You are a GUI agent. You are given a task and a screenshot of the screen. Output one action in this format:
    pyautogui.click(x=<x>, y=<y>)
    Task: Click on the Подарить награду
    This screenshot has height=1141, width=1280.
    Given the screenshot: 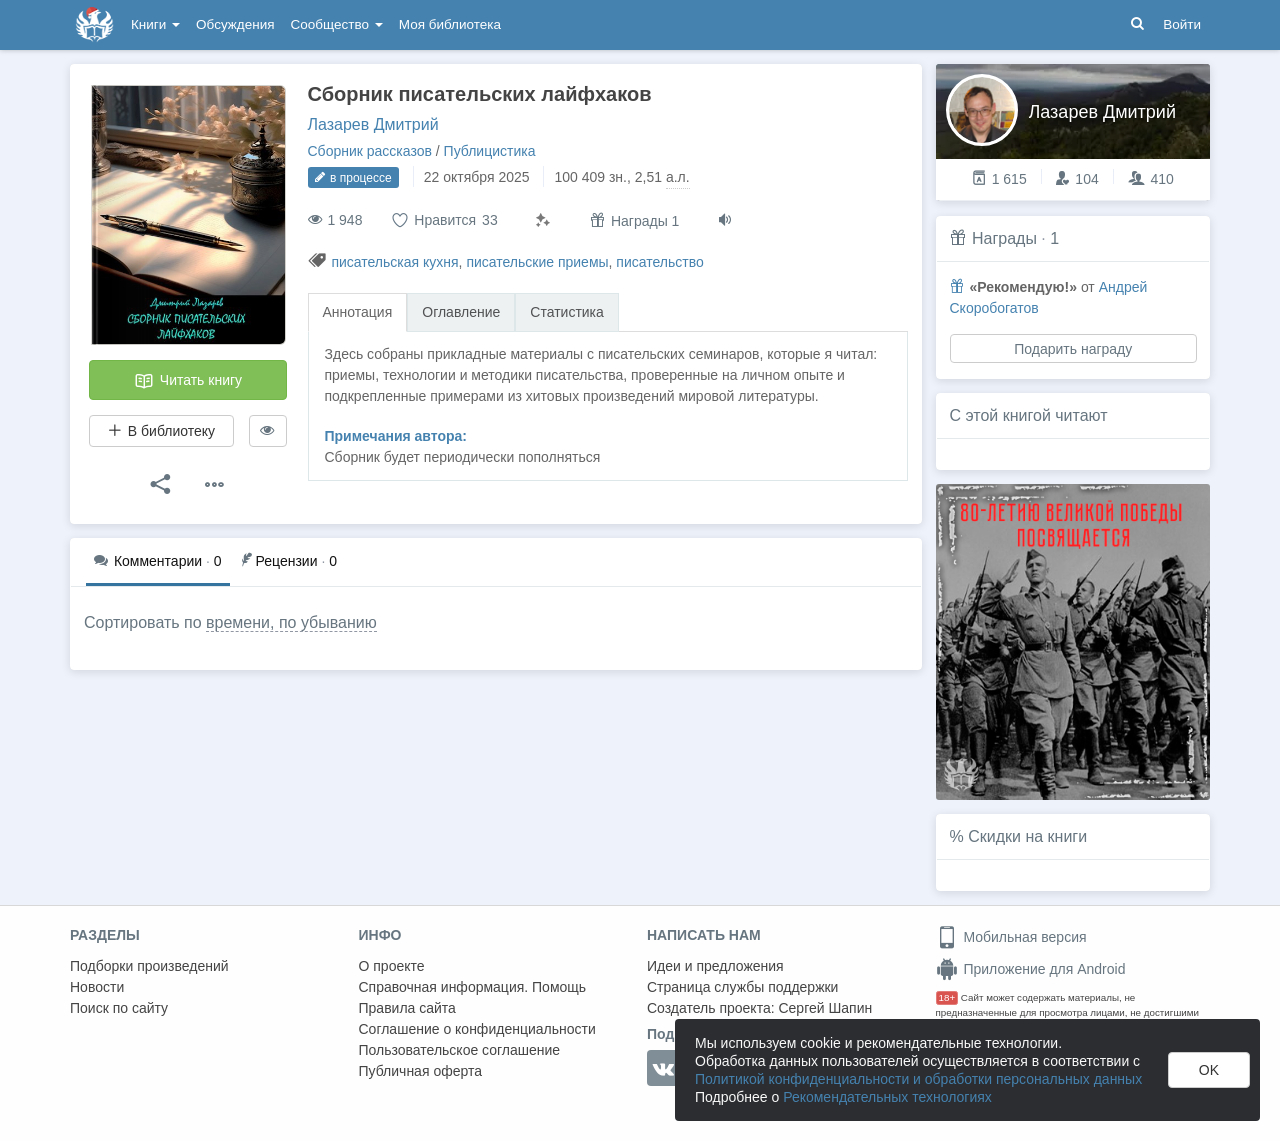 What is the action you would take?
    pyautogui.click(x=1073, y=349)
    